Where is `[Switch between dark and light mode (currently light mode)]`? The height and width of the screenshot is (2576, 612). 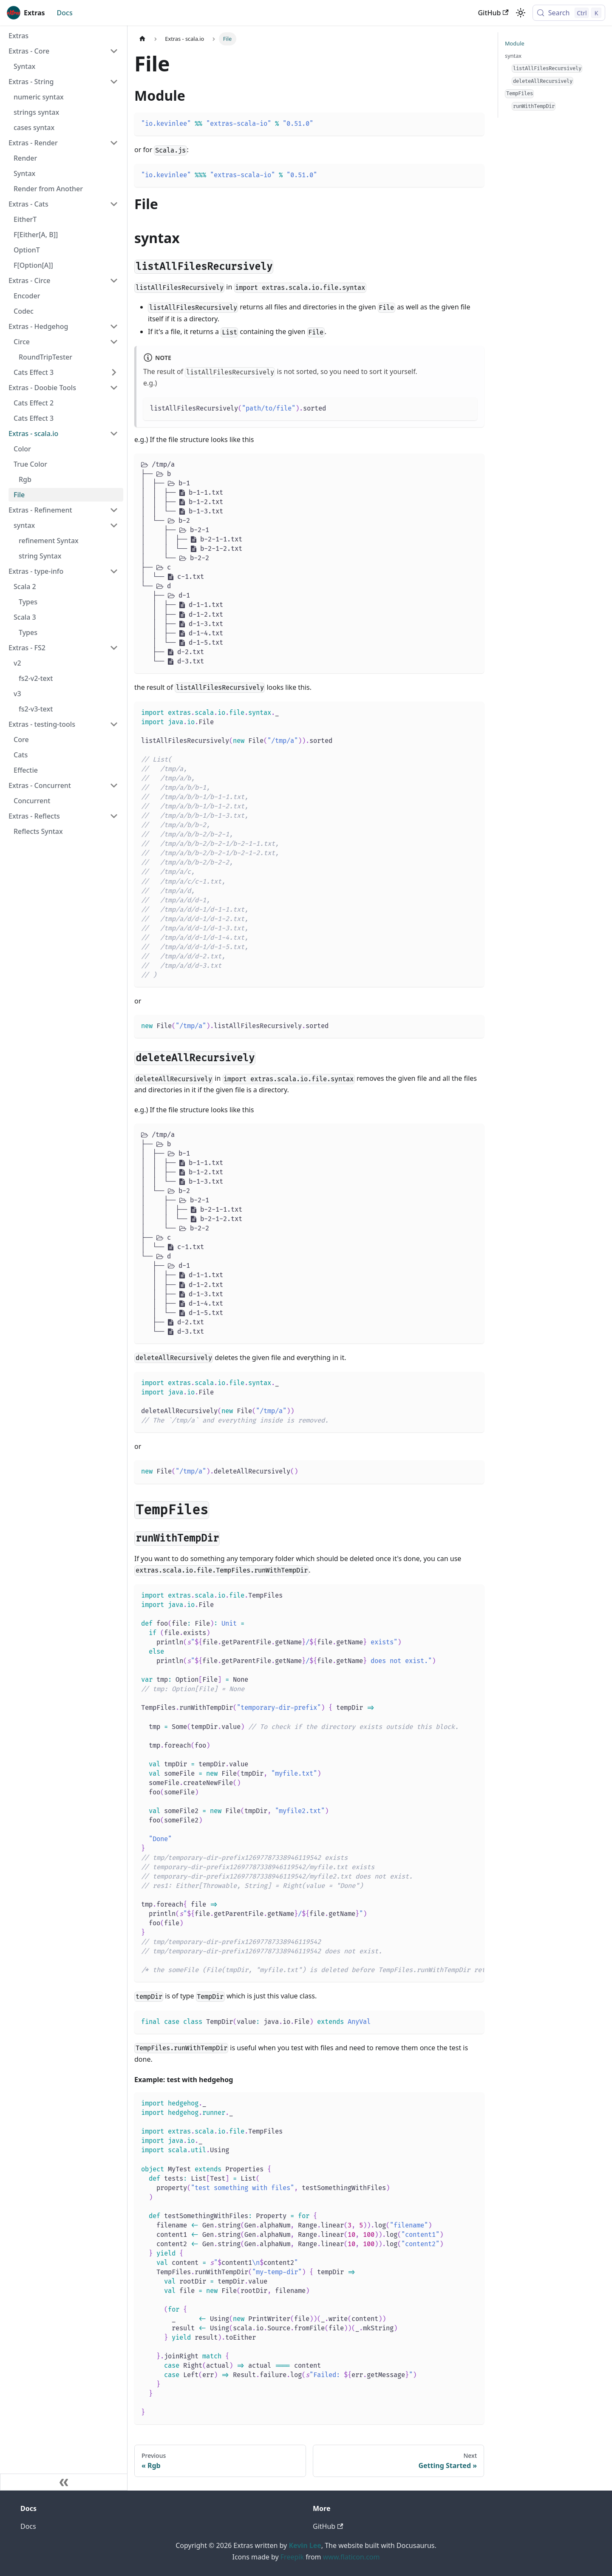 [Switch between dark and light mode (currently light mode)] is located at coordinates (520, 13).